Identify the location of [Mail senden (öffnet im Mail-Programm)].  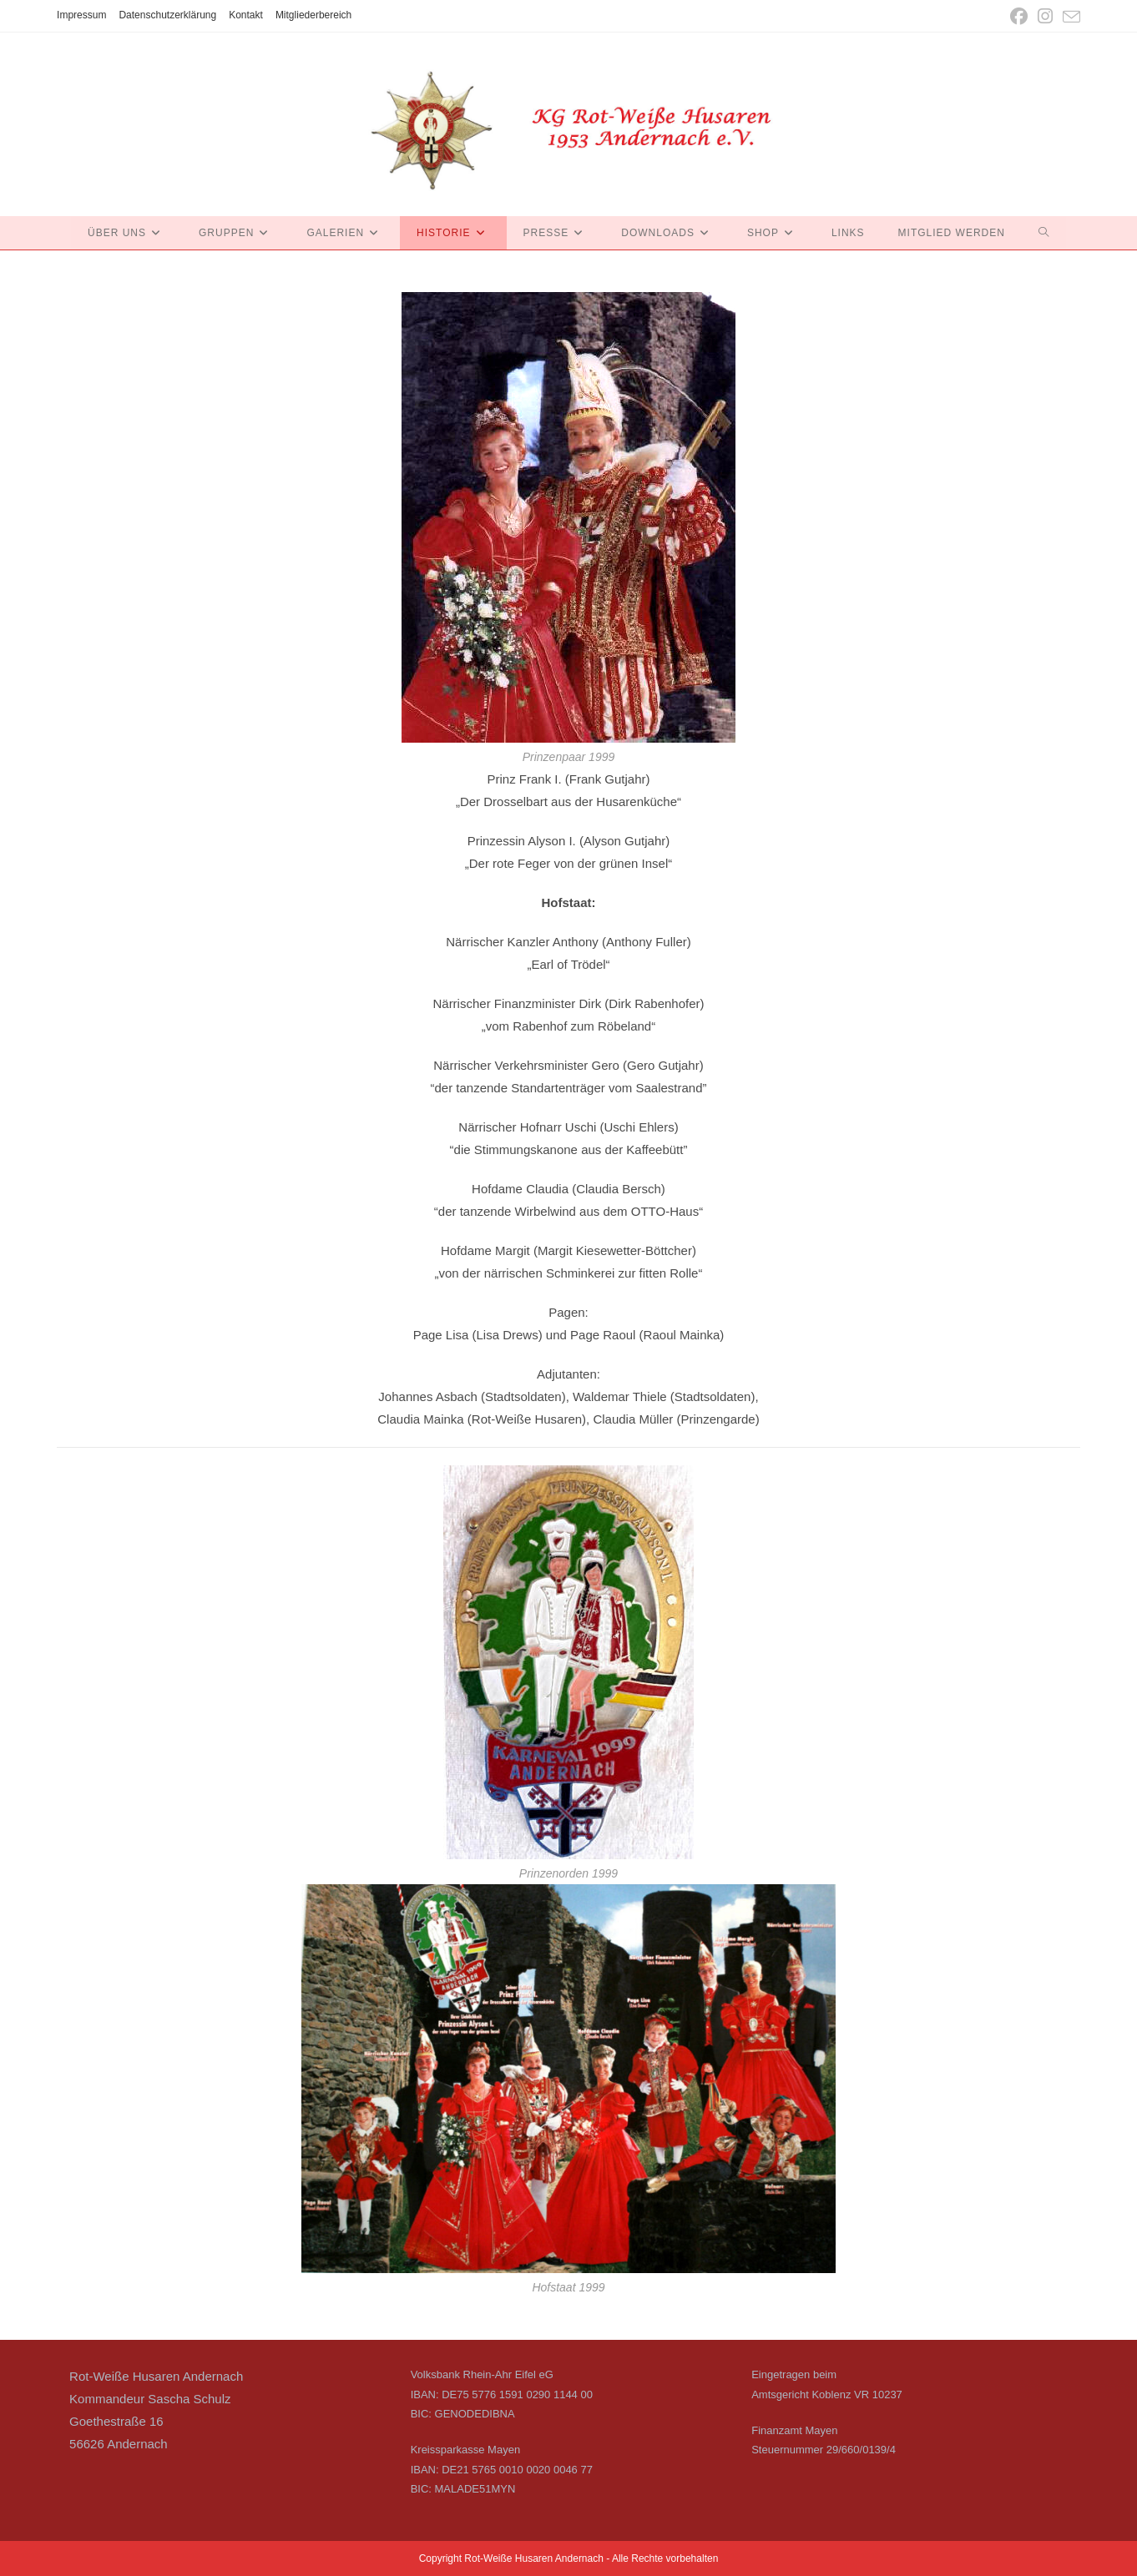
(1069, 17).